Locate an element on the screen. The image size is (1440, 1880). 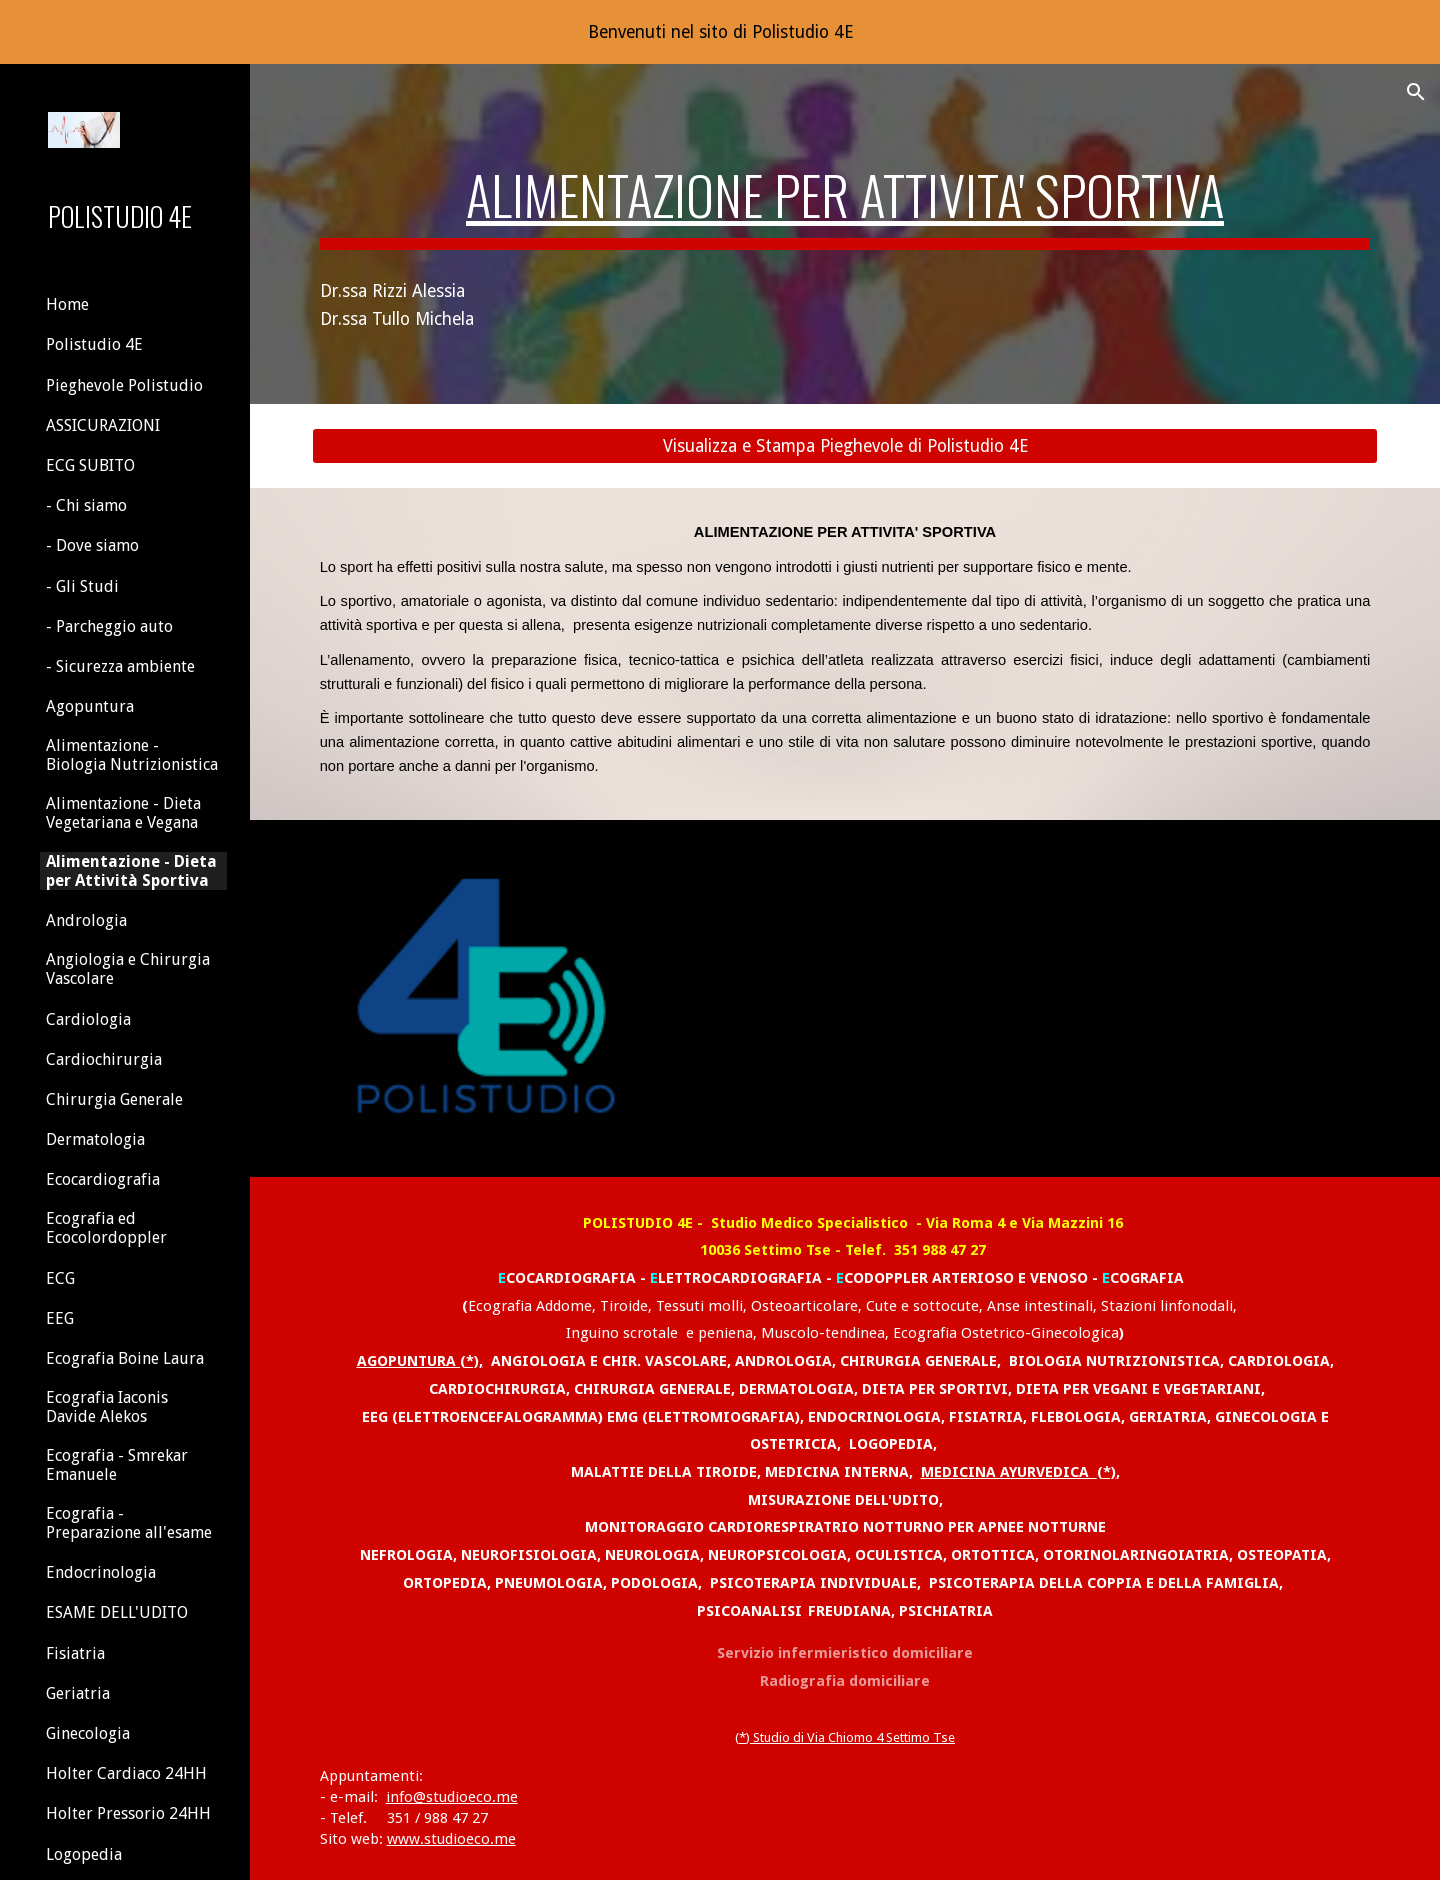
Pieghevole Polistudio [link] is located at coordinates (124, 385).